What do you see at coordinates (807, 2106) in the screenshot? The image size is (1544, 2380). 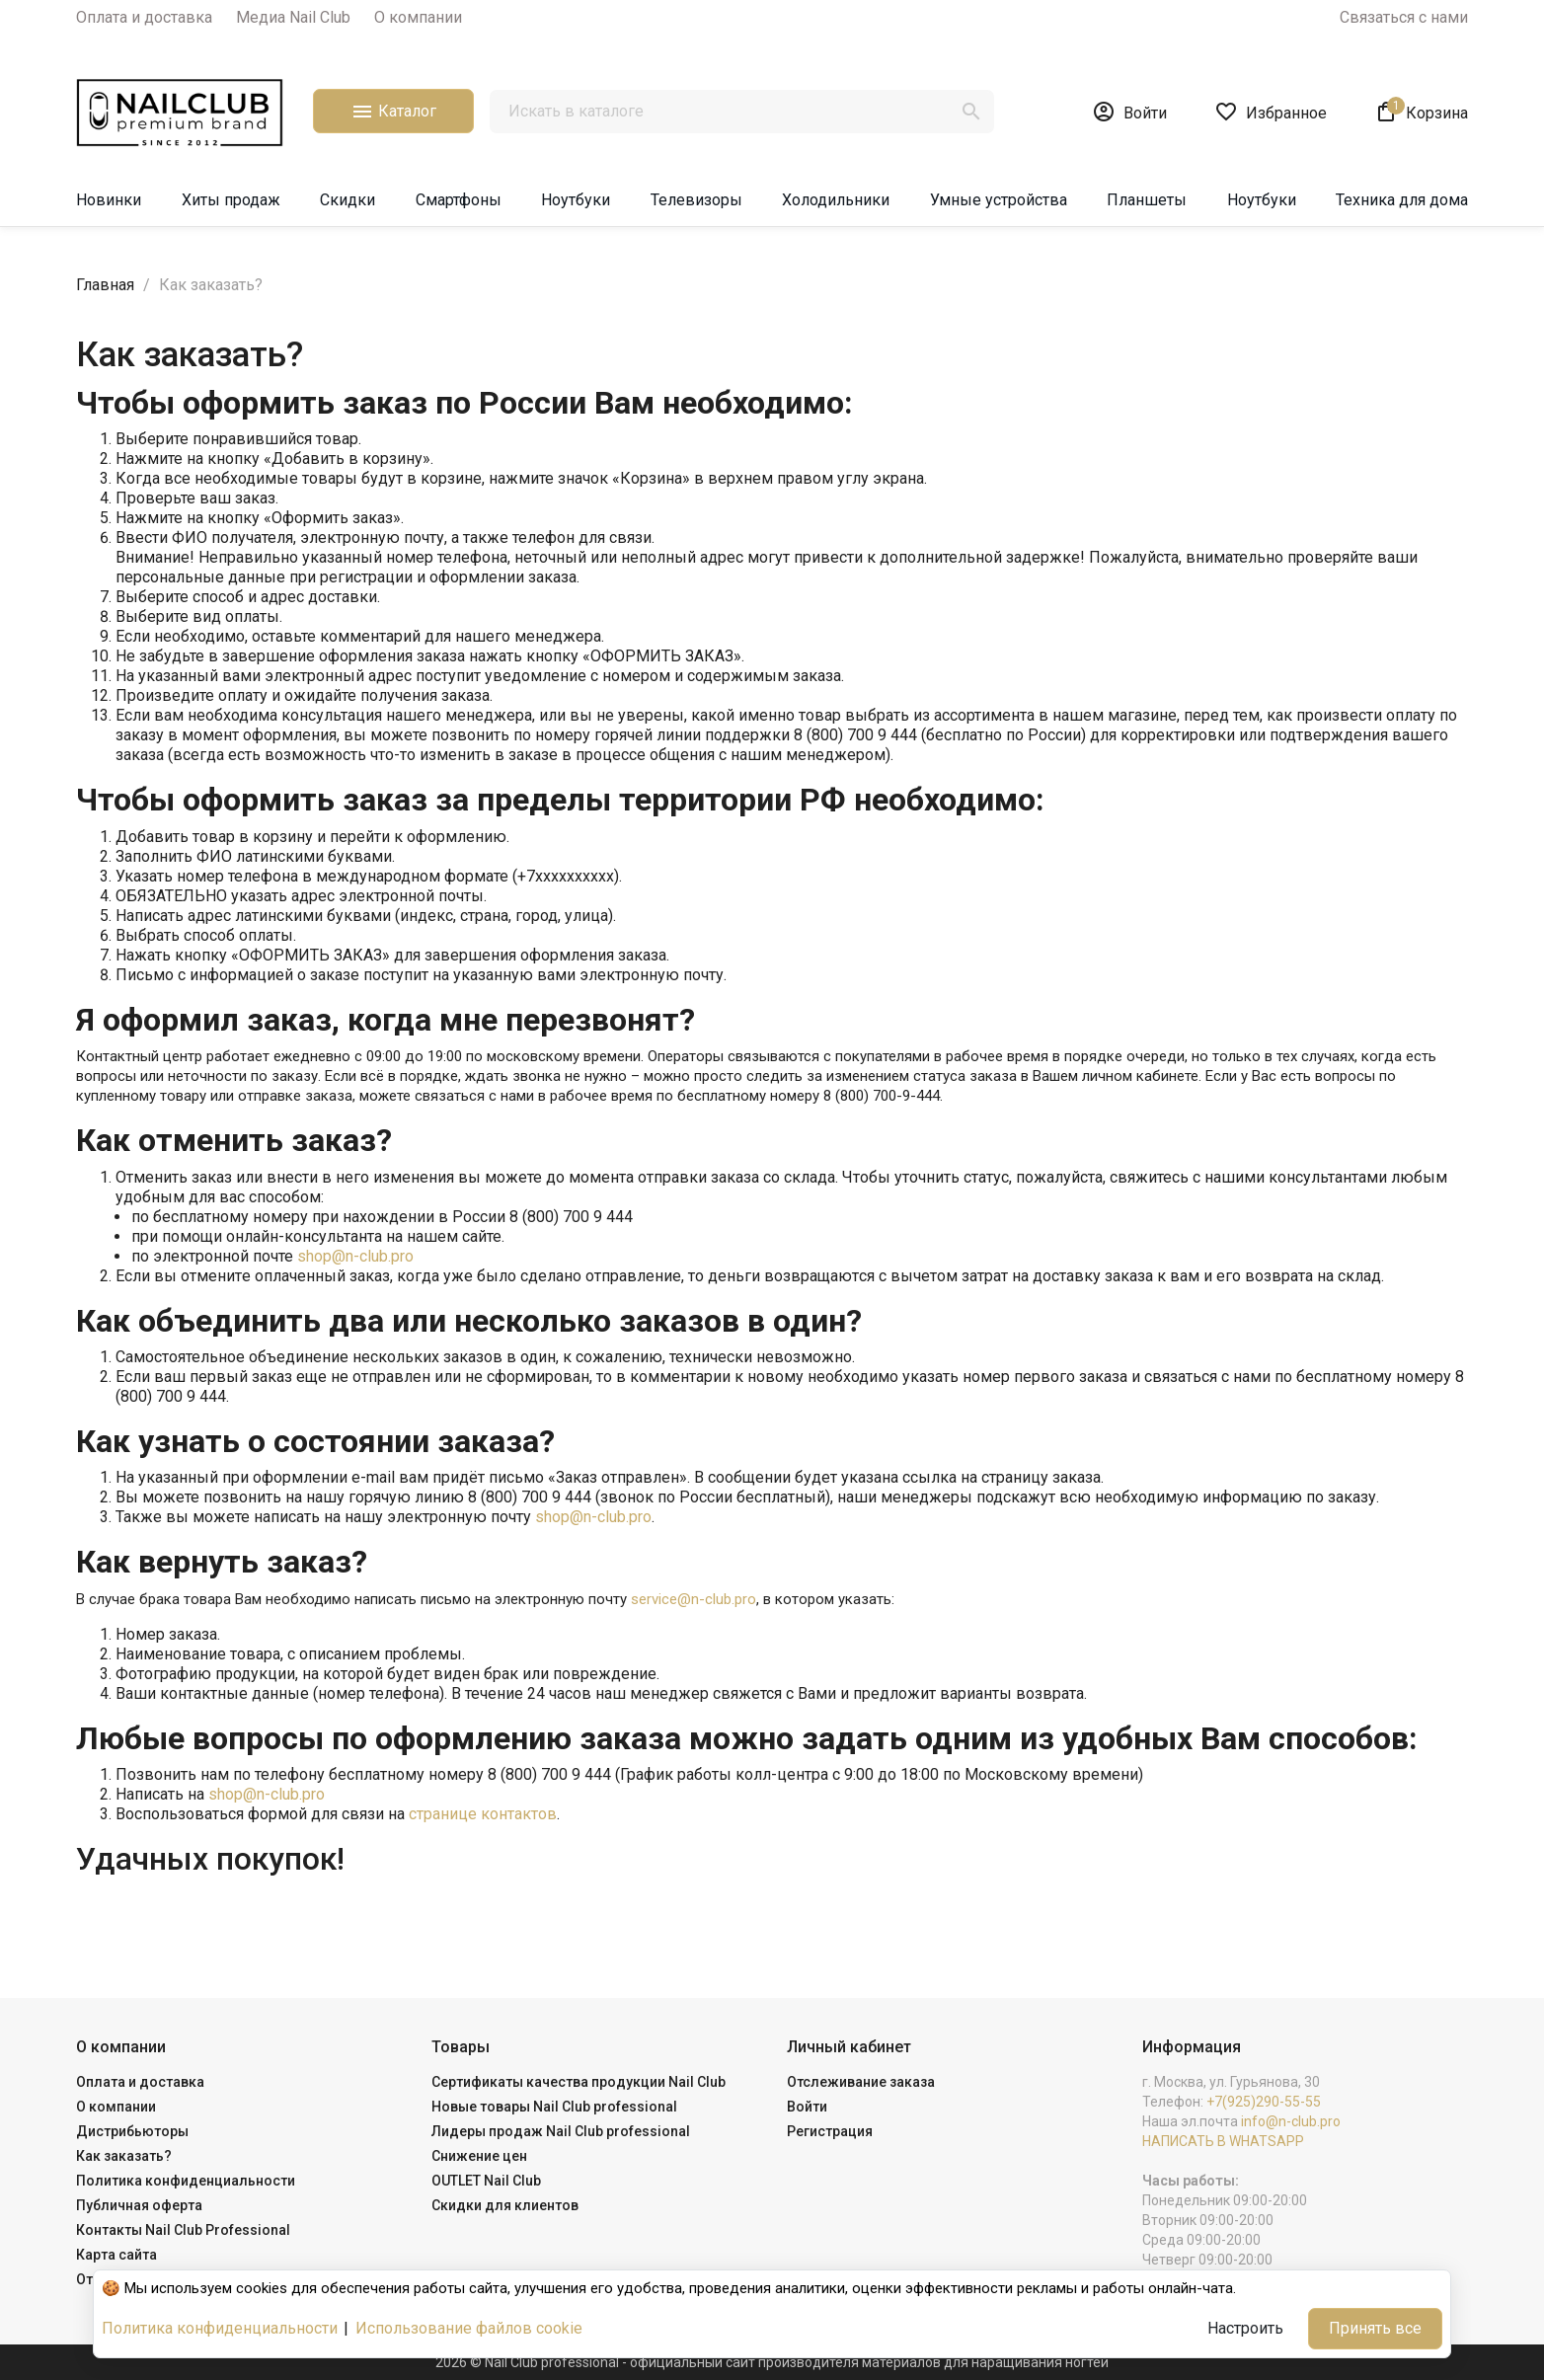 I see `Войти` at bounding box center [807, 2106].